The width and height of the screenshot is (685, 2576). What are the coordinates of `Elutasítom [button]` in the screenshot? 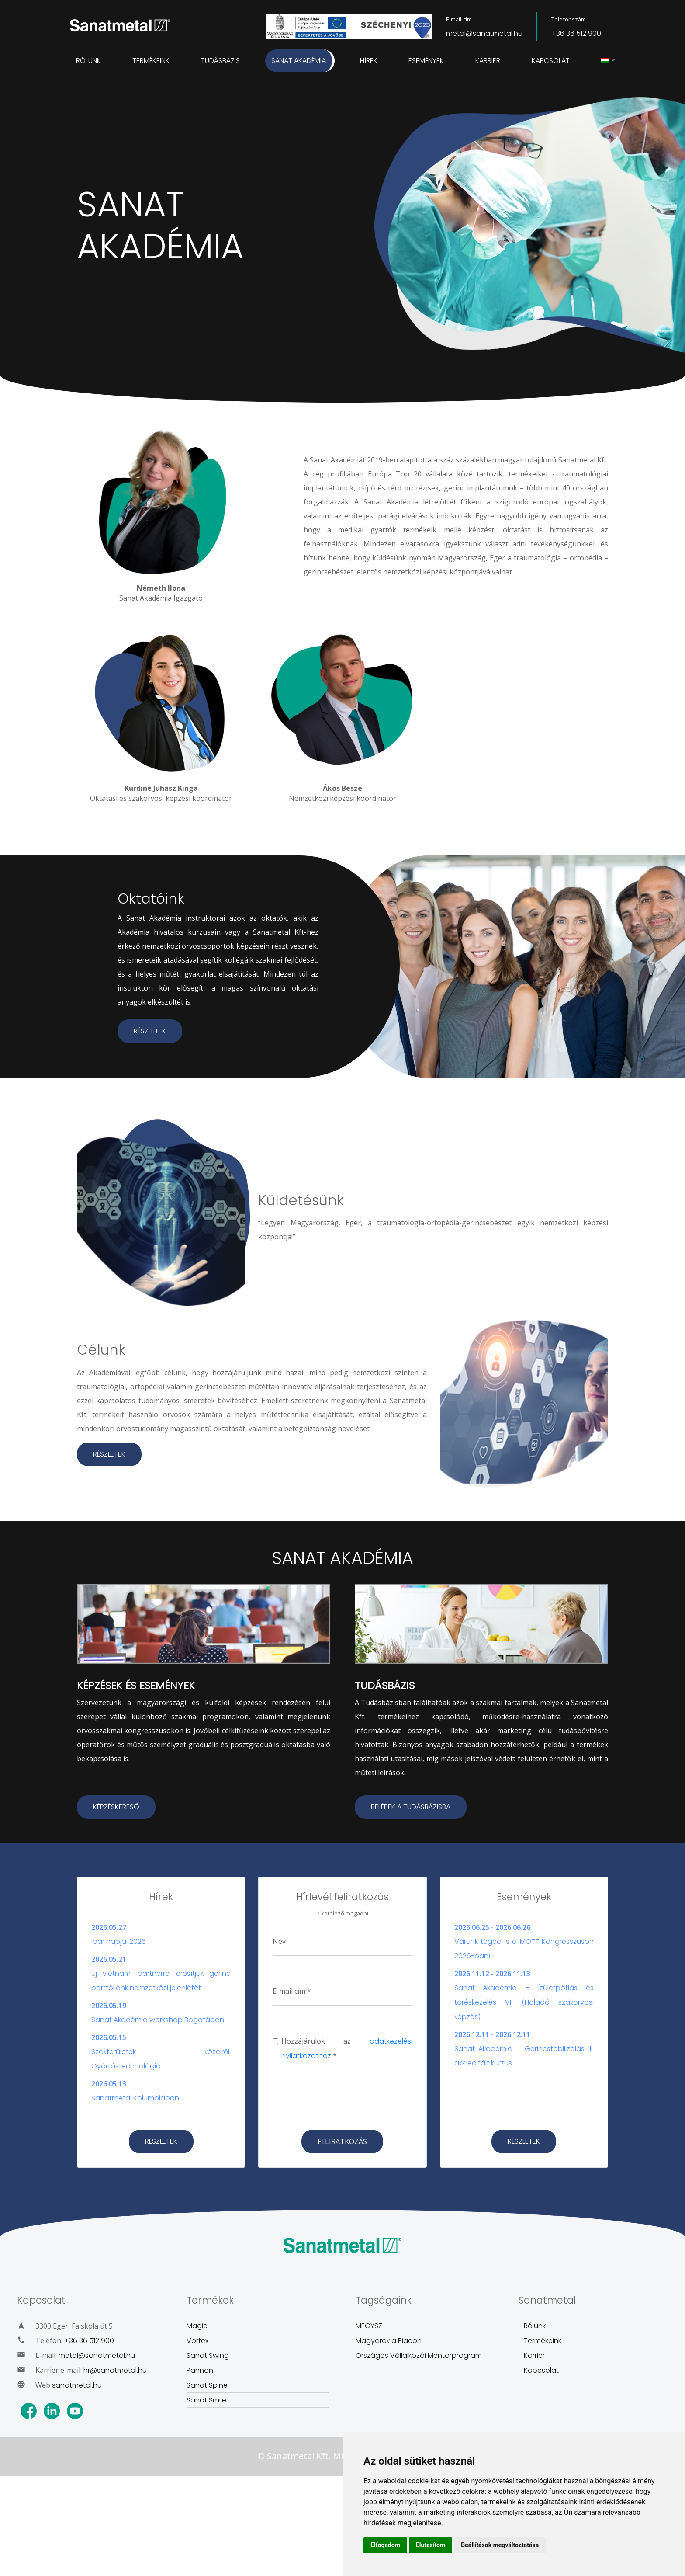 It's located at (430, 2544).